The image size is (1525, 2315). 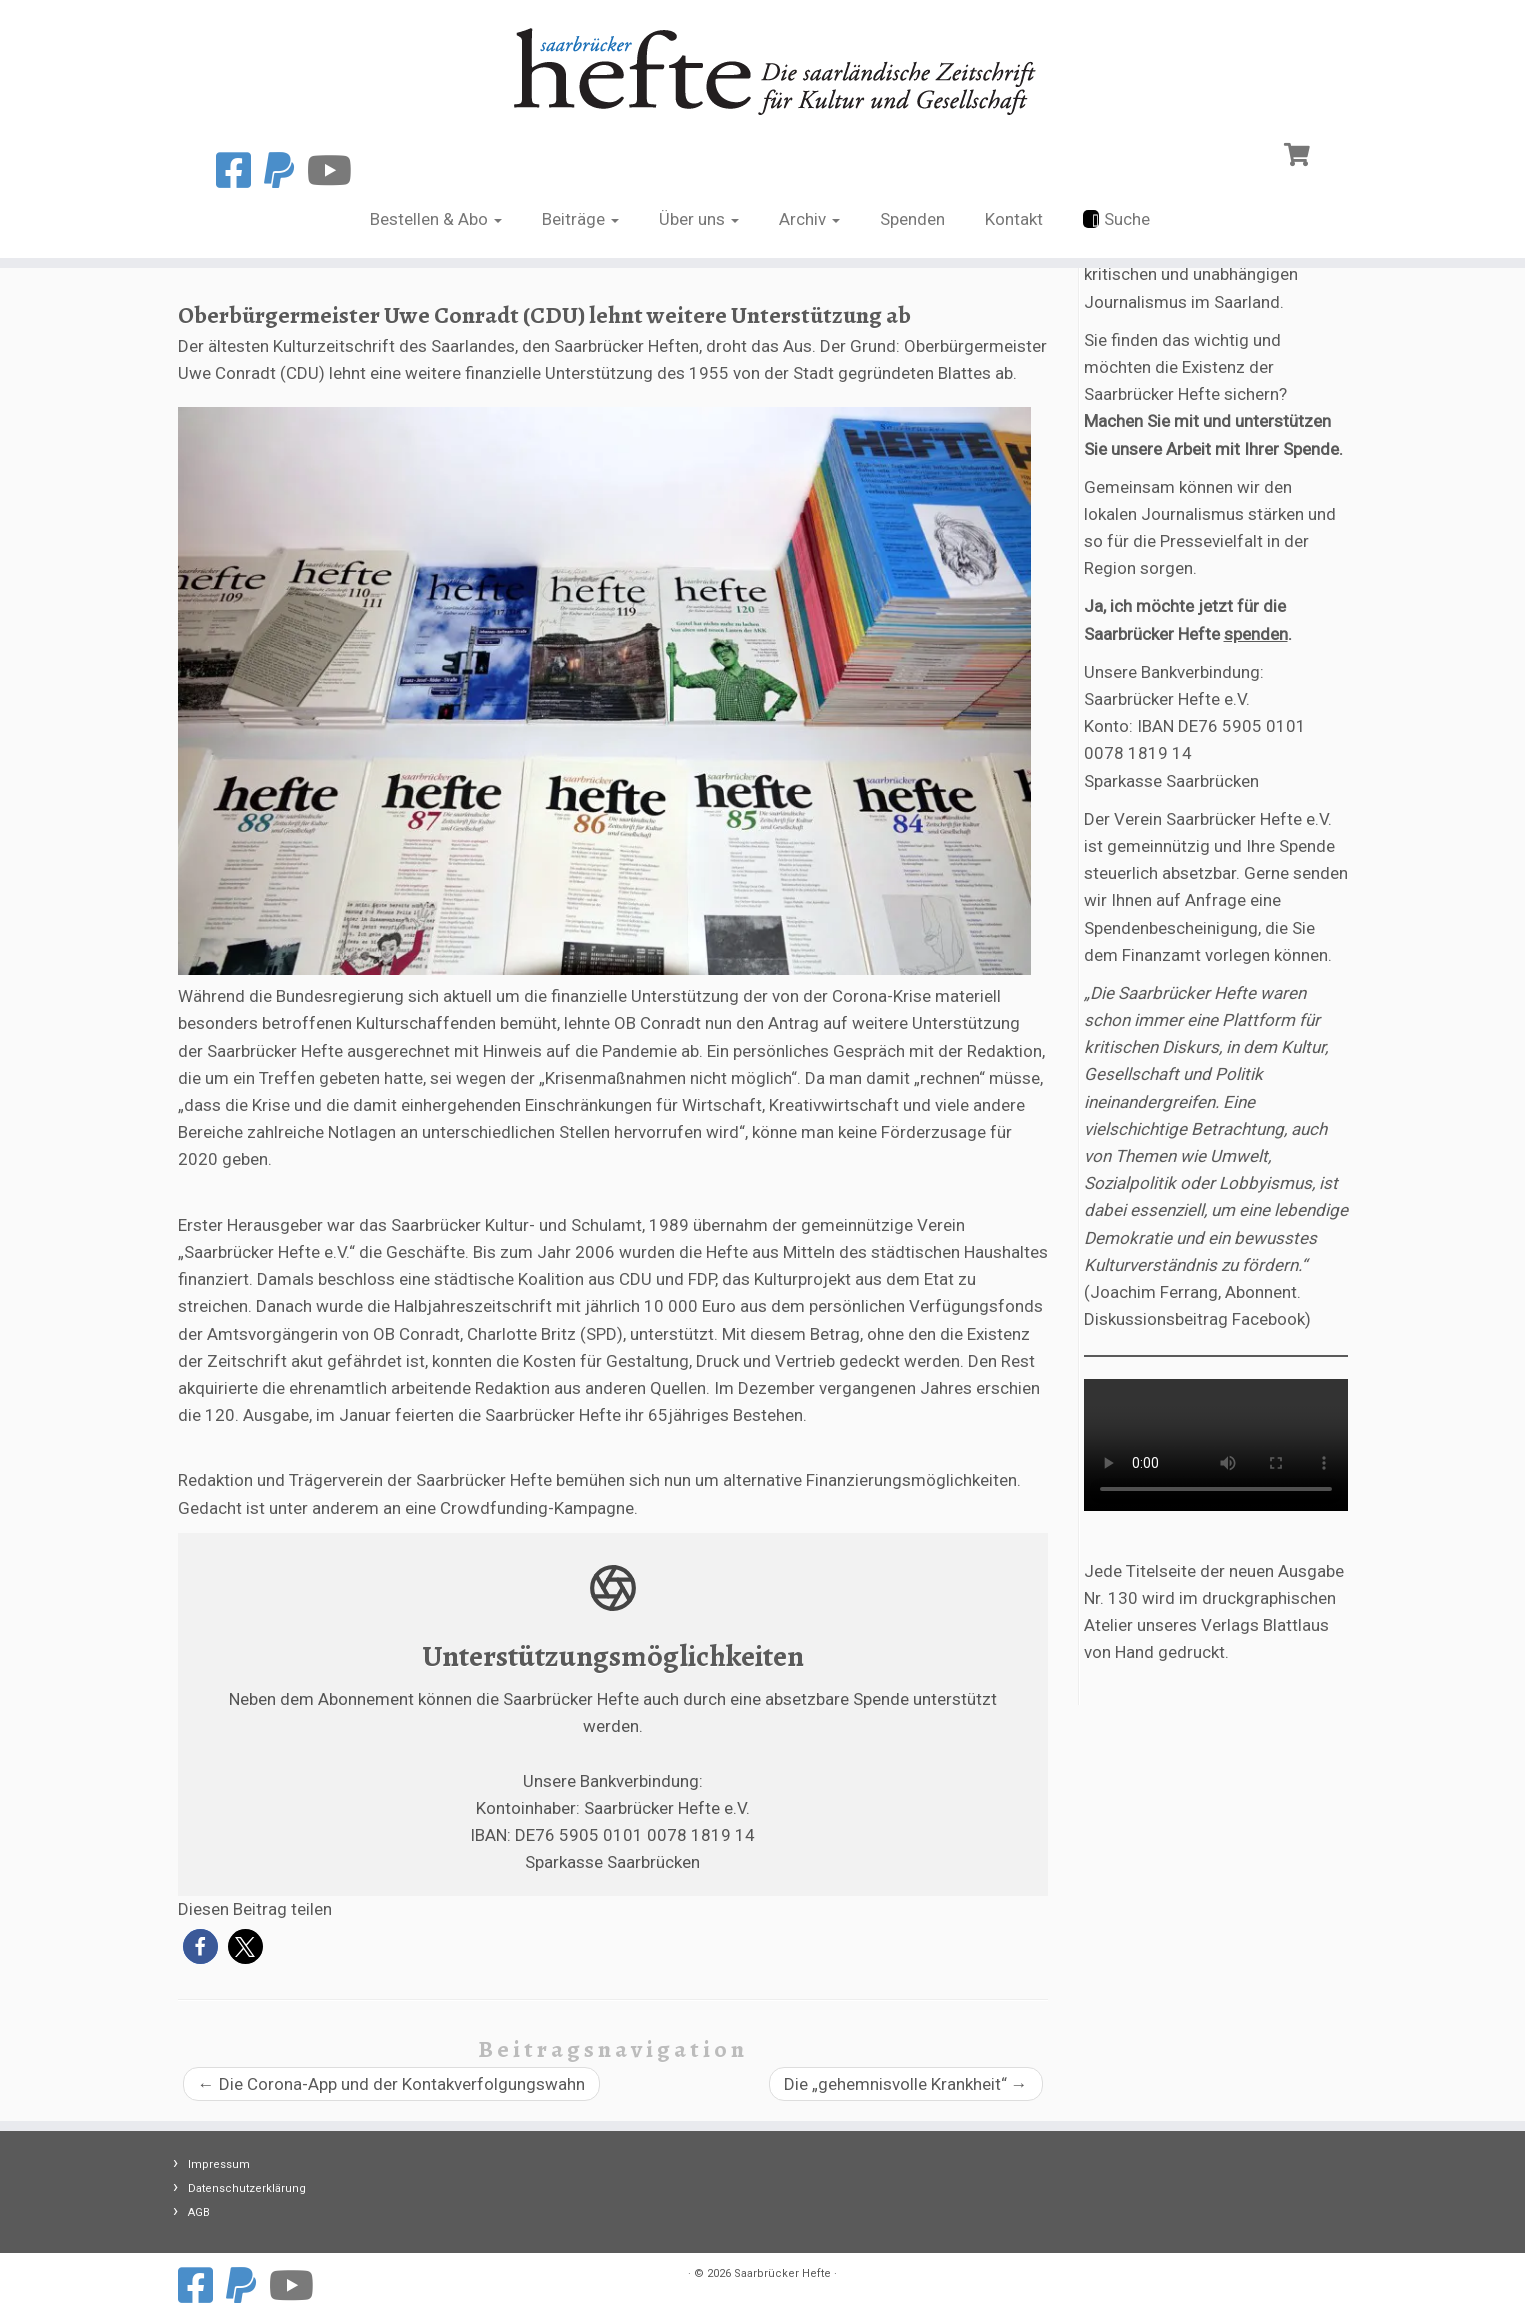 What do you see at coordinates (219, 2164) in the screenshot?
I see `Impressum` at bounding box center [219, 2164].